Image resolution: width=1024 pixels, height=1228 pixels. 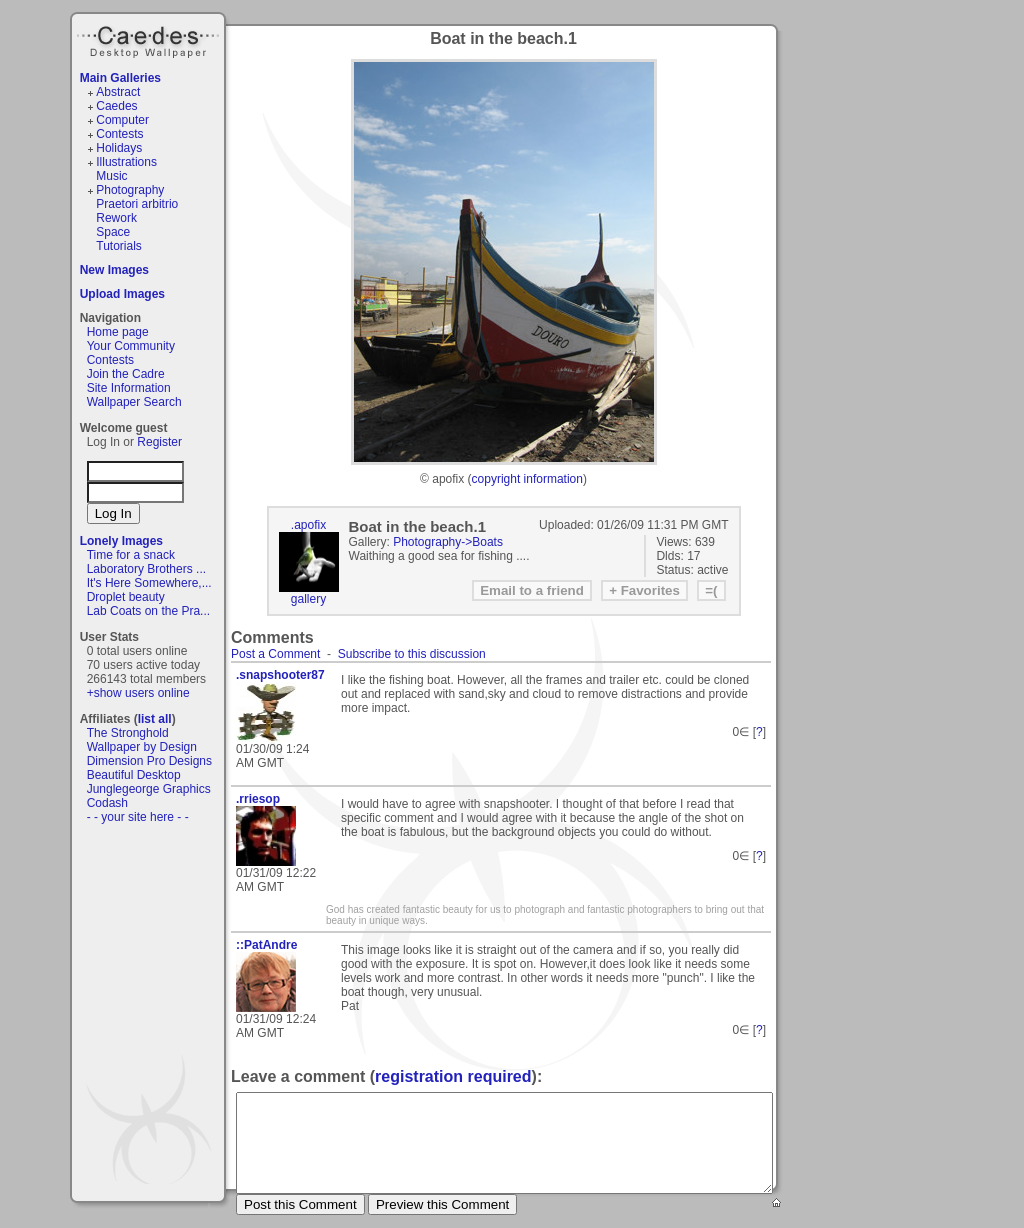 I want to click on Photography, so click(x=130, y=190).